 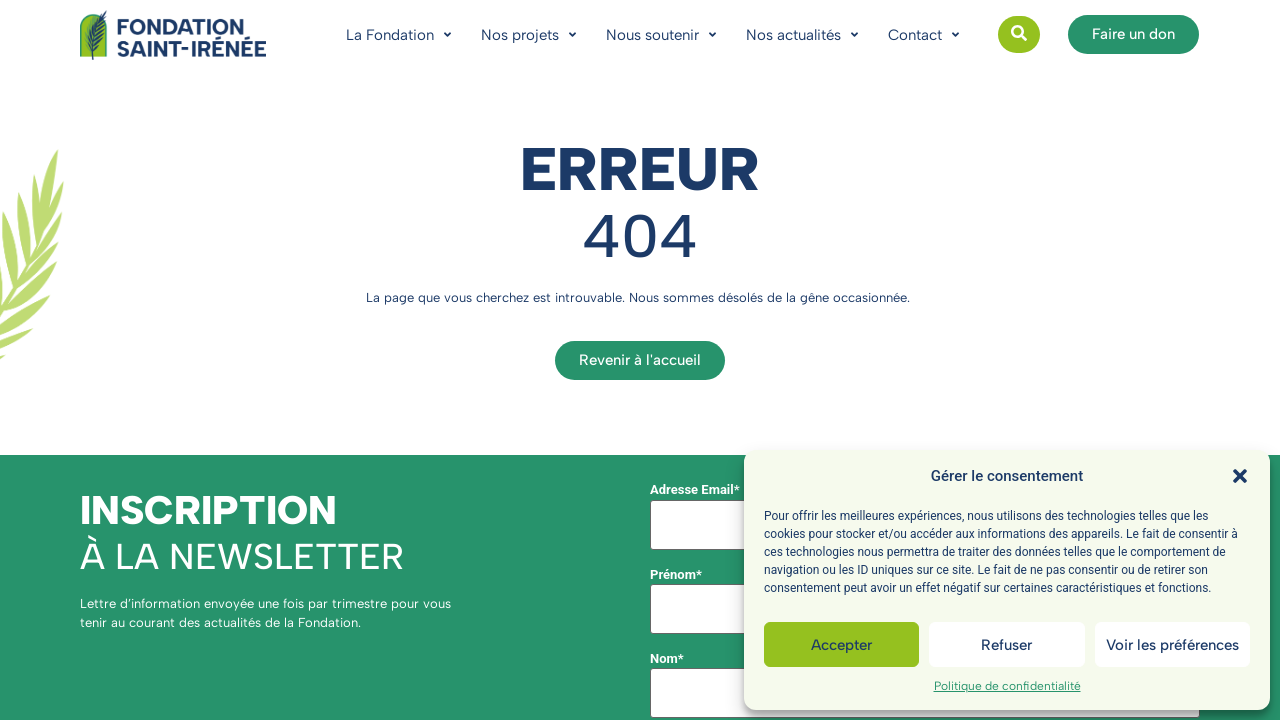 I want to click on Voir les préférences, so click(x=1172, y=645).